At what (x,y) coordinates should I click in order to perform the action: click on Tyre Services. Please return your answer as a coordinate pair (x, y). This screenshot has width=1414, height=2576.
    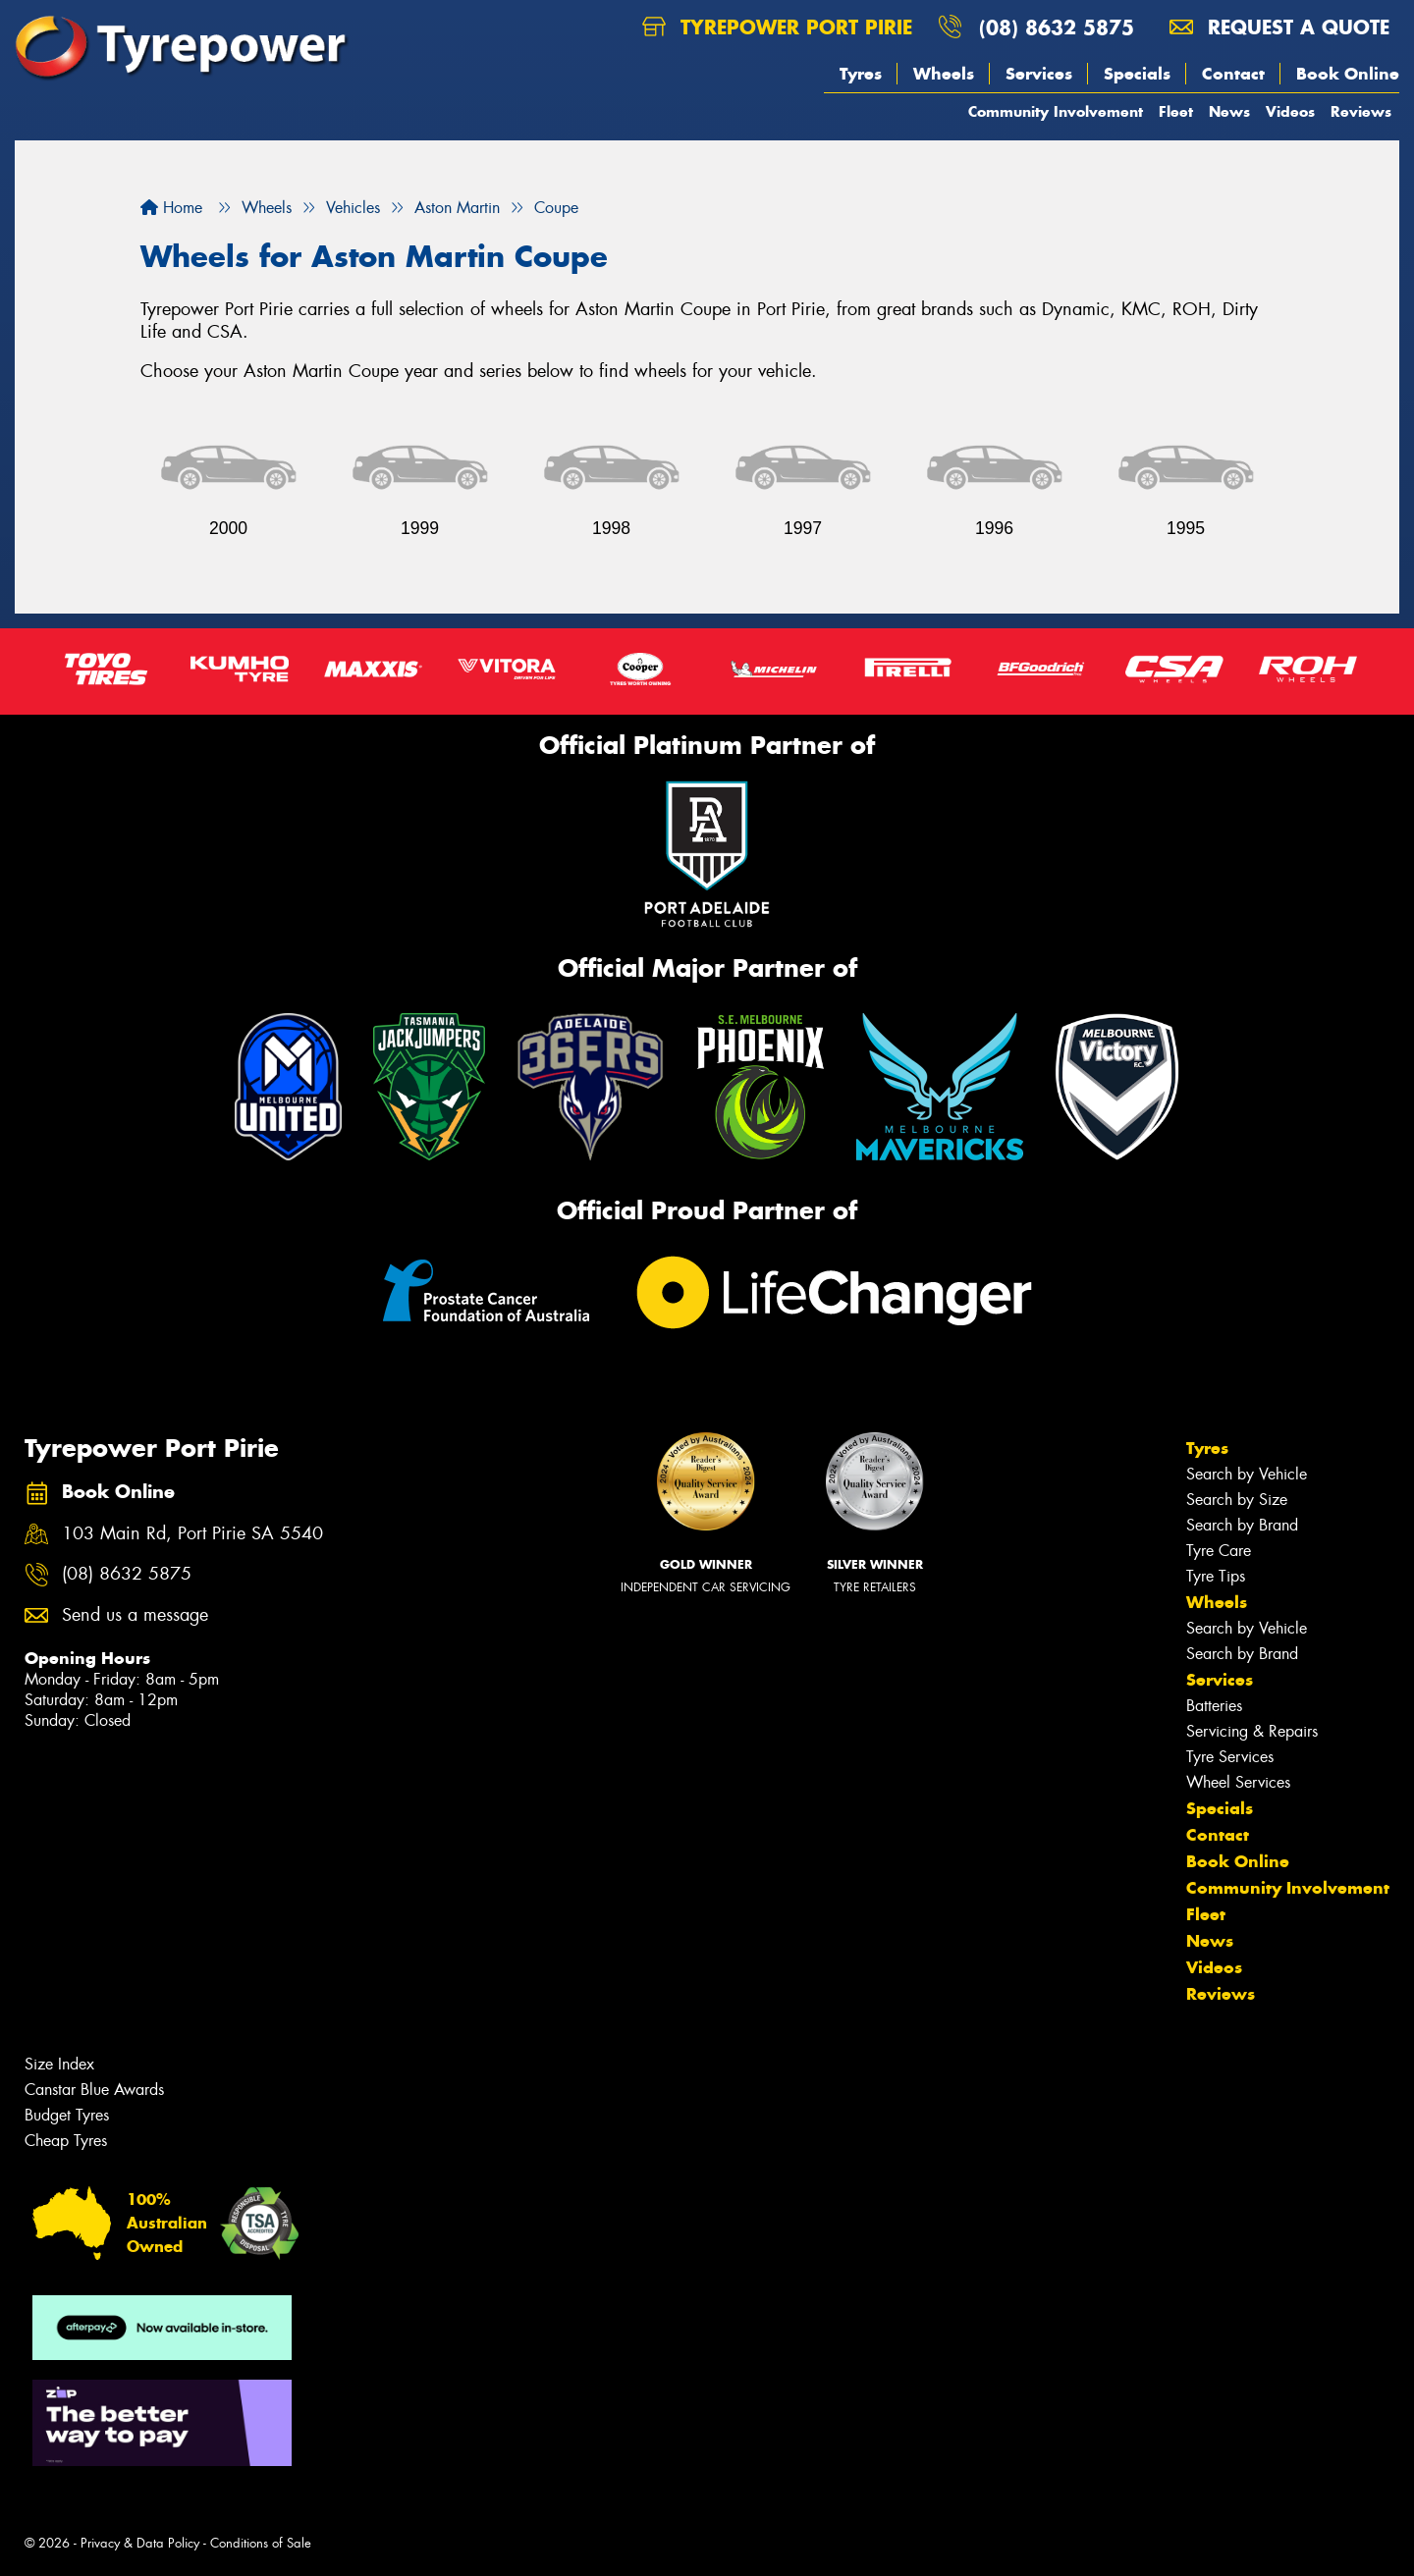
    Looking at the image, I should click on (1230, 1756).